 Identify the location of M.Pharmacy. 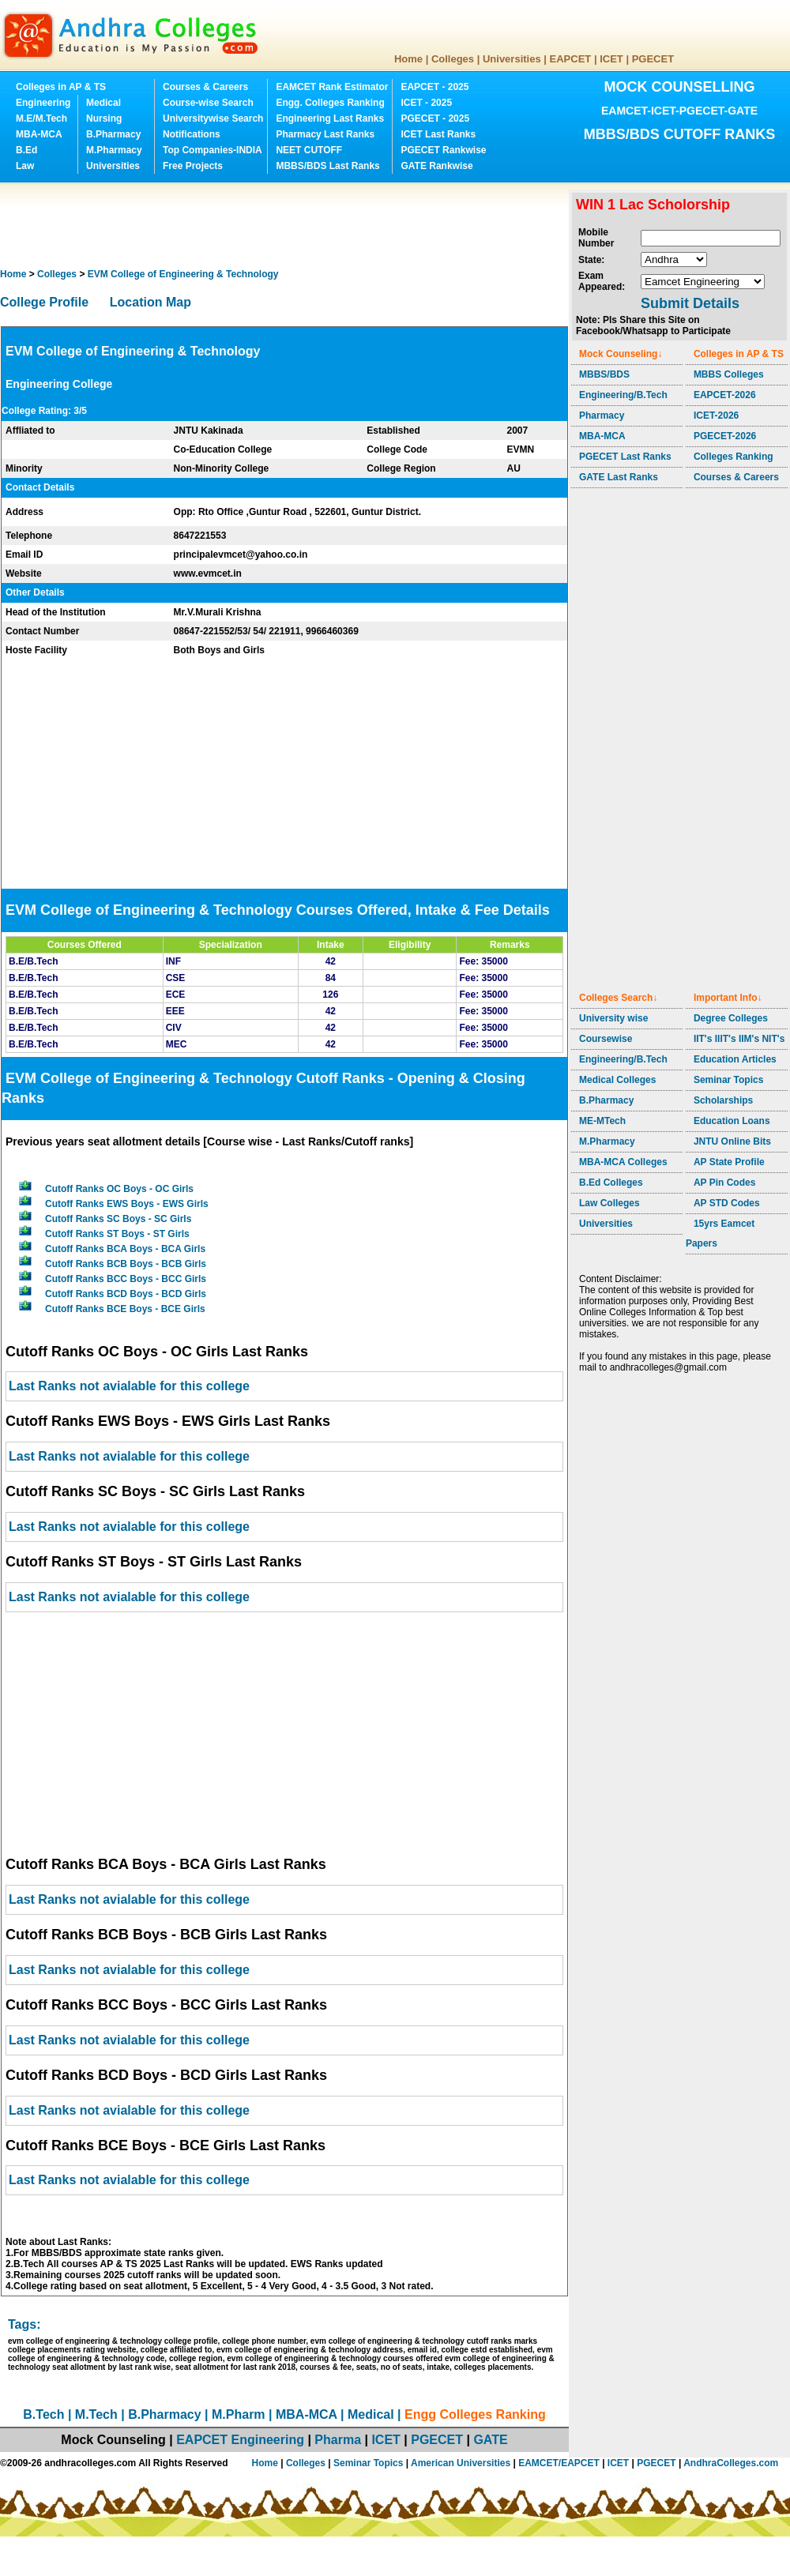
(114, 150).